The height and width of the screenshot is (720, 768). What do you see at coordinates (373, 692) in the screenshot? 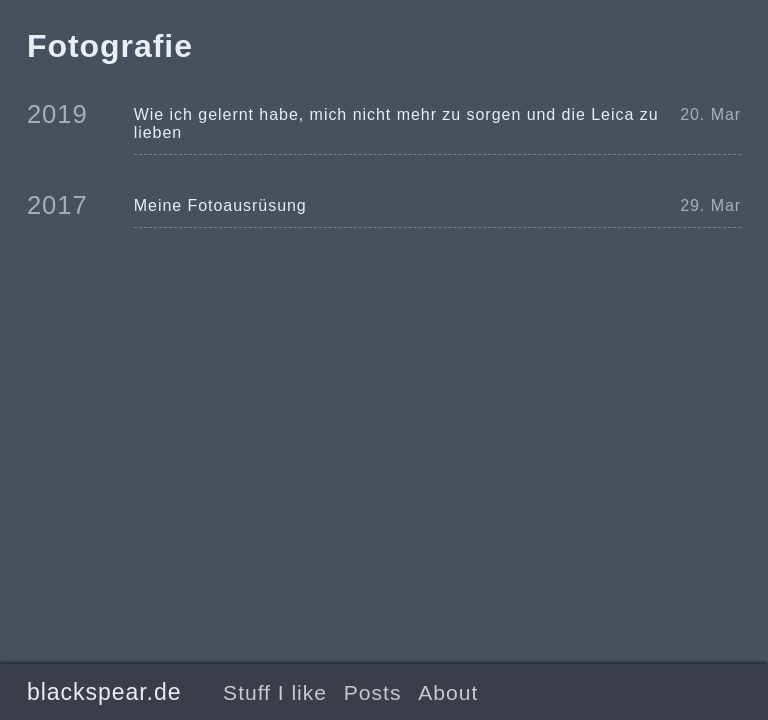
I see `Posts` at bounding box center [373, 692].